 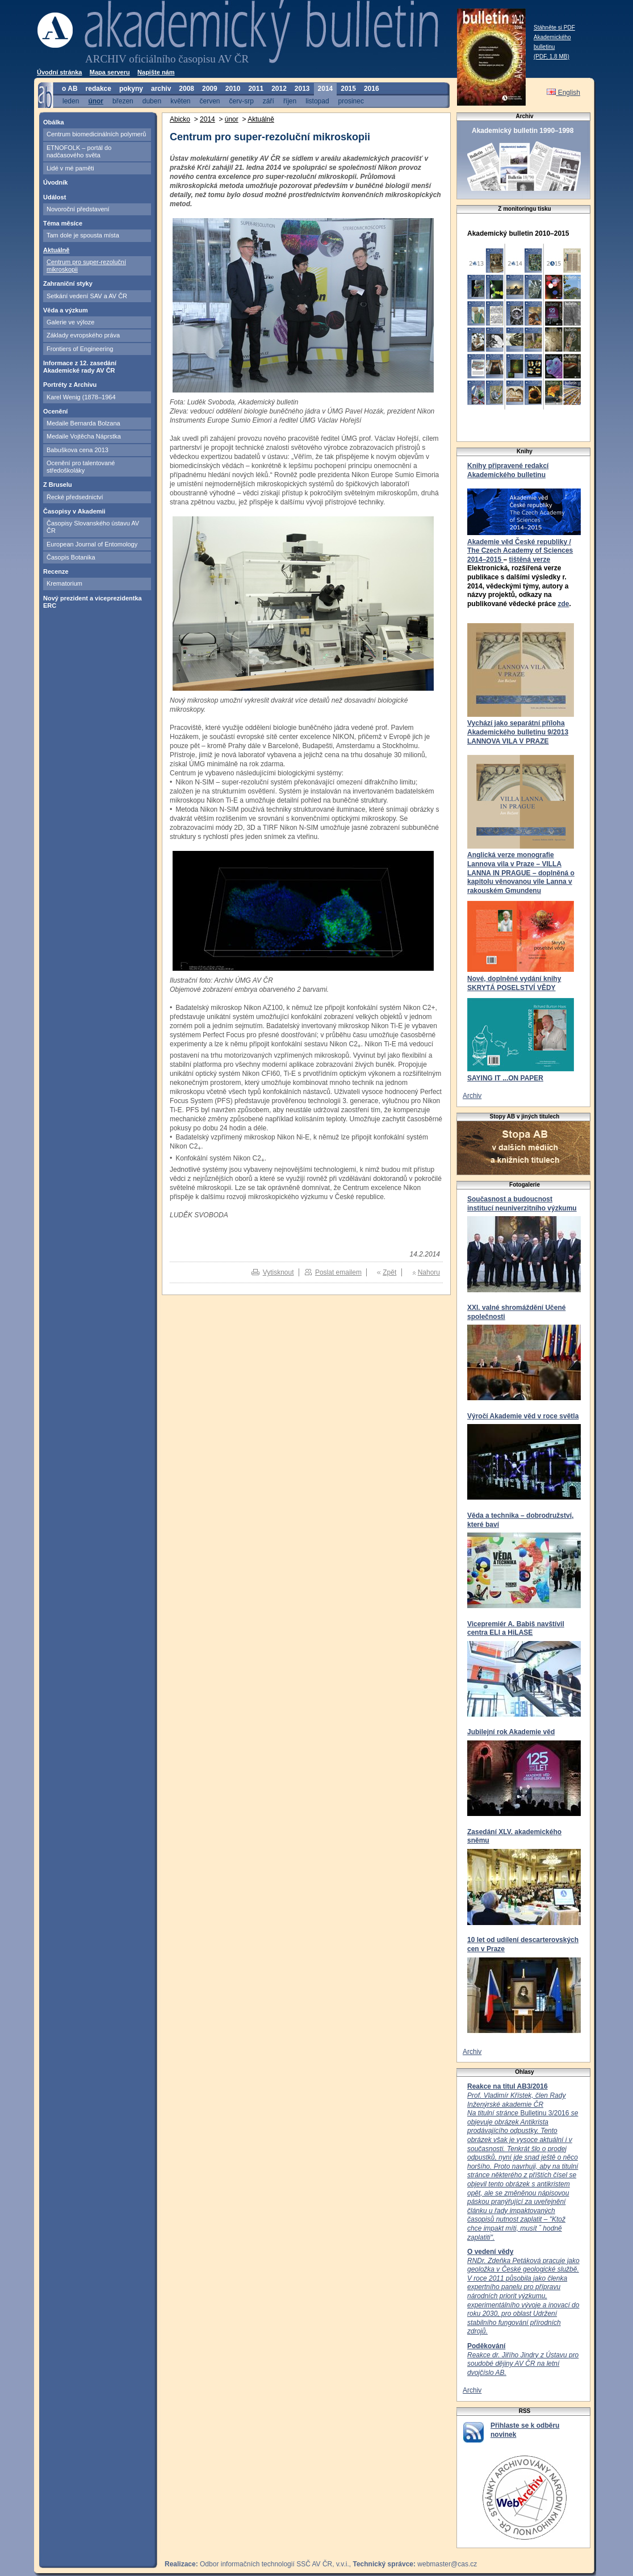 What do you see at coordinates (92, 544) in the screenshot?
I see `European Journal of Entomology` at bounding box center [92, 544].